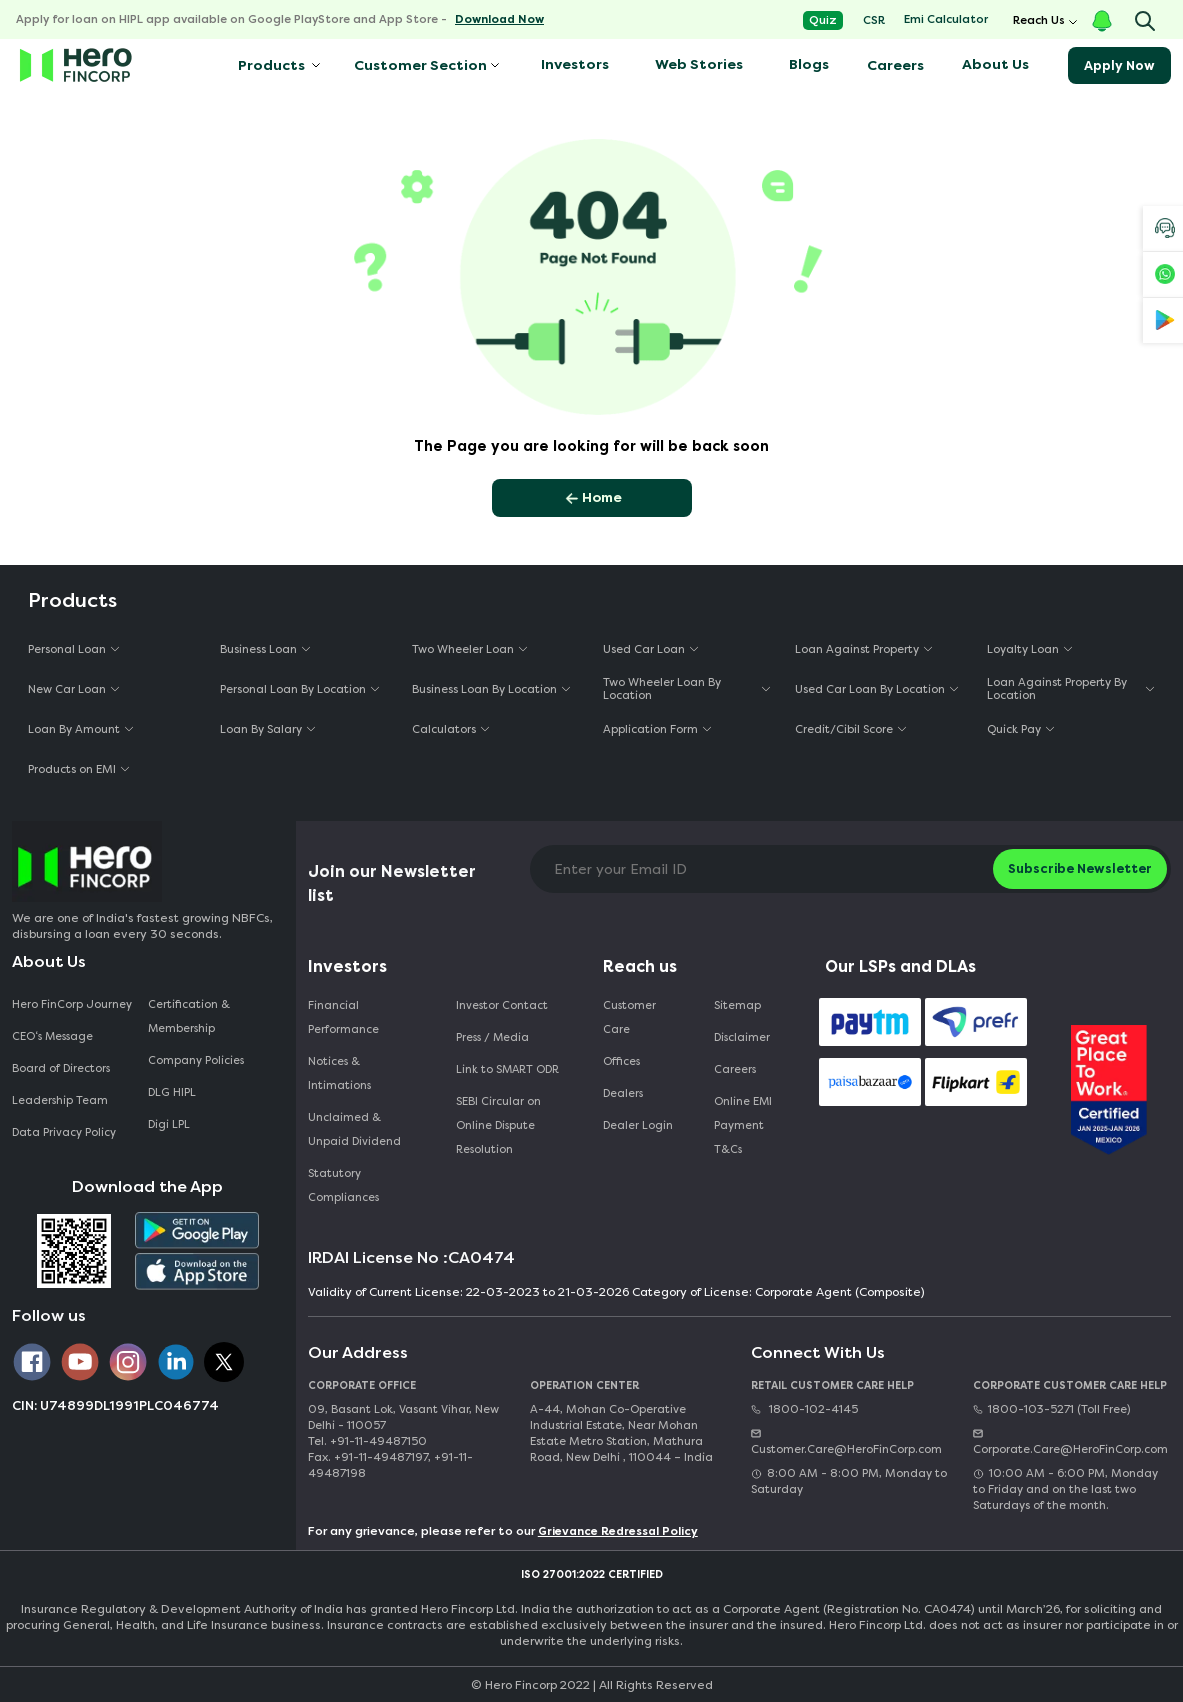  Describe the element at coordinates (699, 64) in the screenshot. I see `Web Stories` at that location.